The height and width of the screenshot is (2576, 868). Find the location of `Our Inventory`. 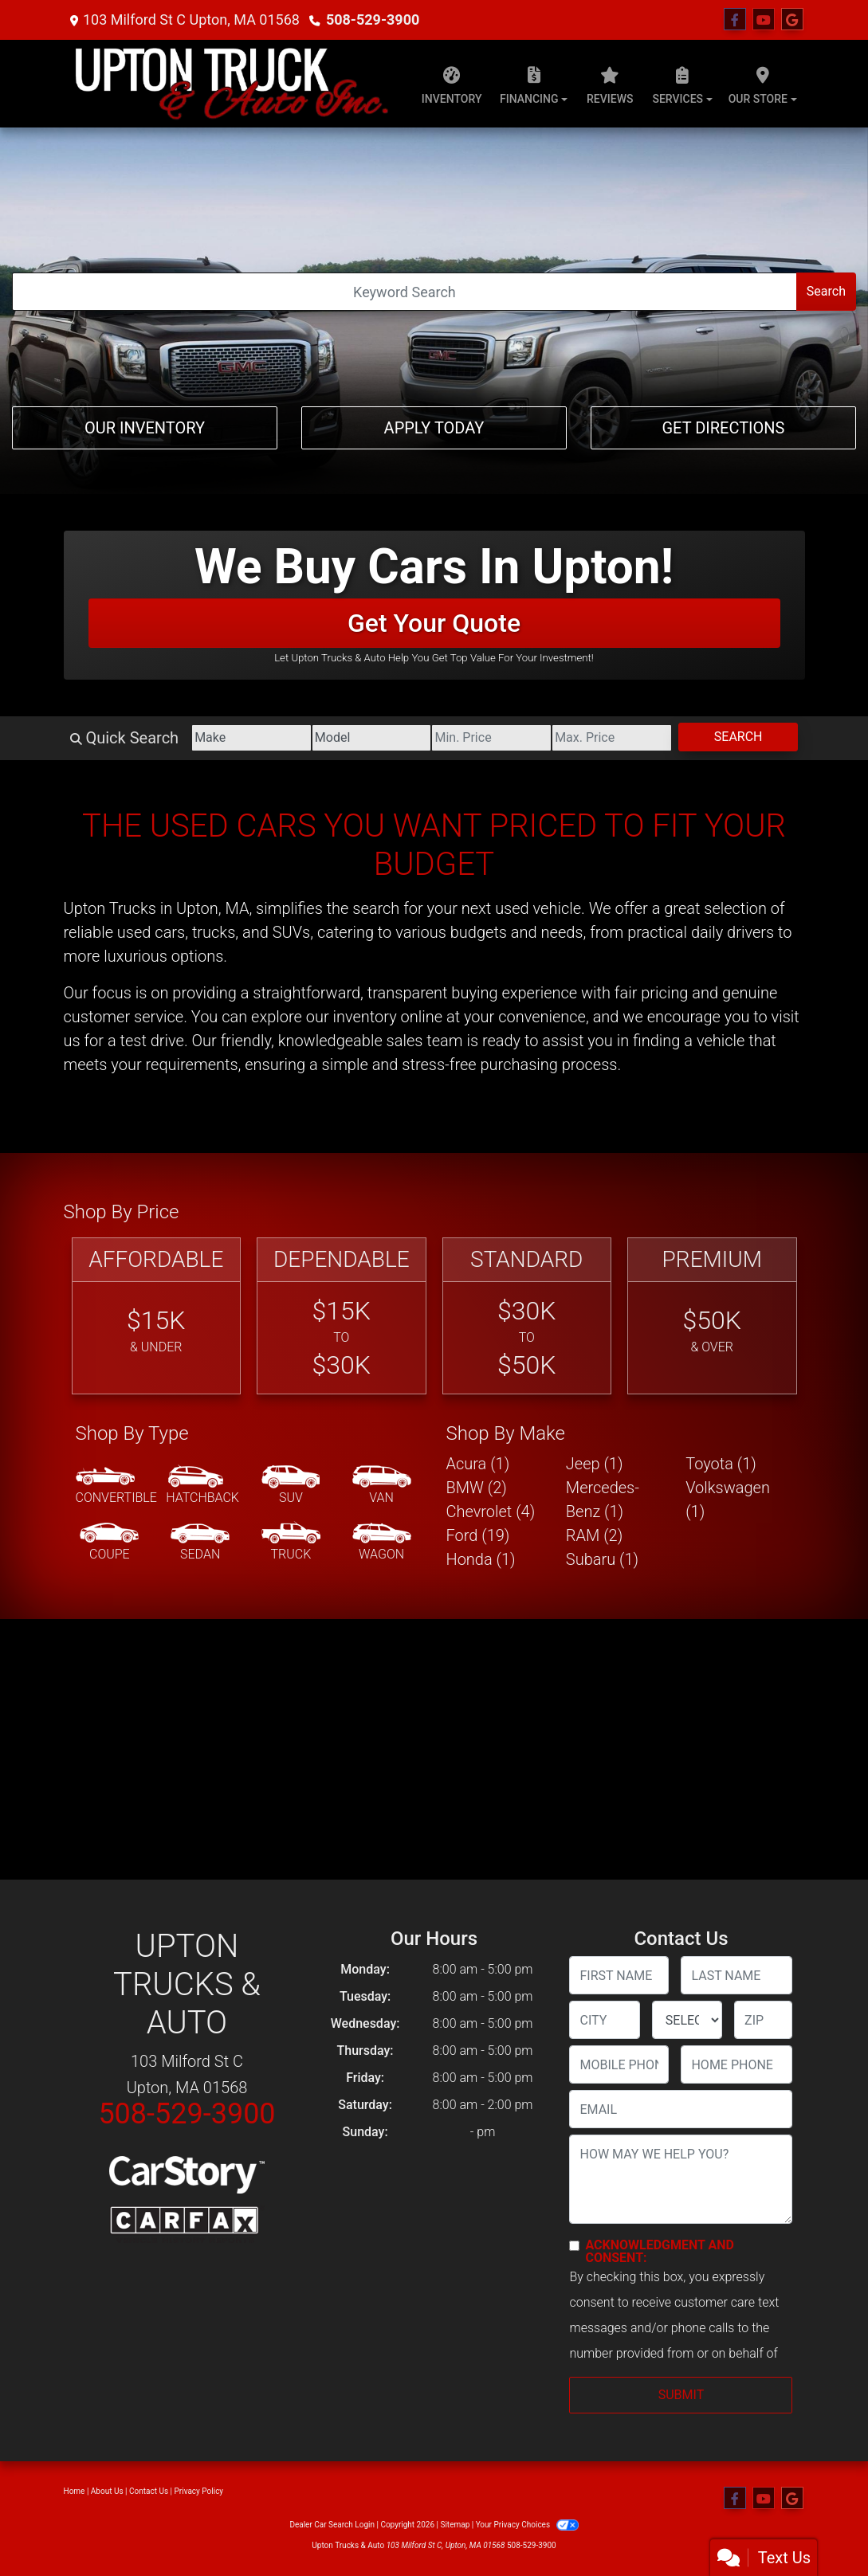

Our Inventory is located at coordinates (144, 427).